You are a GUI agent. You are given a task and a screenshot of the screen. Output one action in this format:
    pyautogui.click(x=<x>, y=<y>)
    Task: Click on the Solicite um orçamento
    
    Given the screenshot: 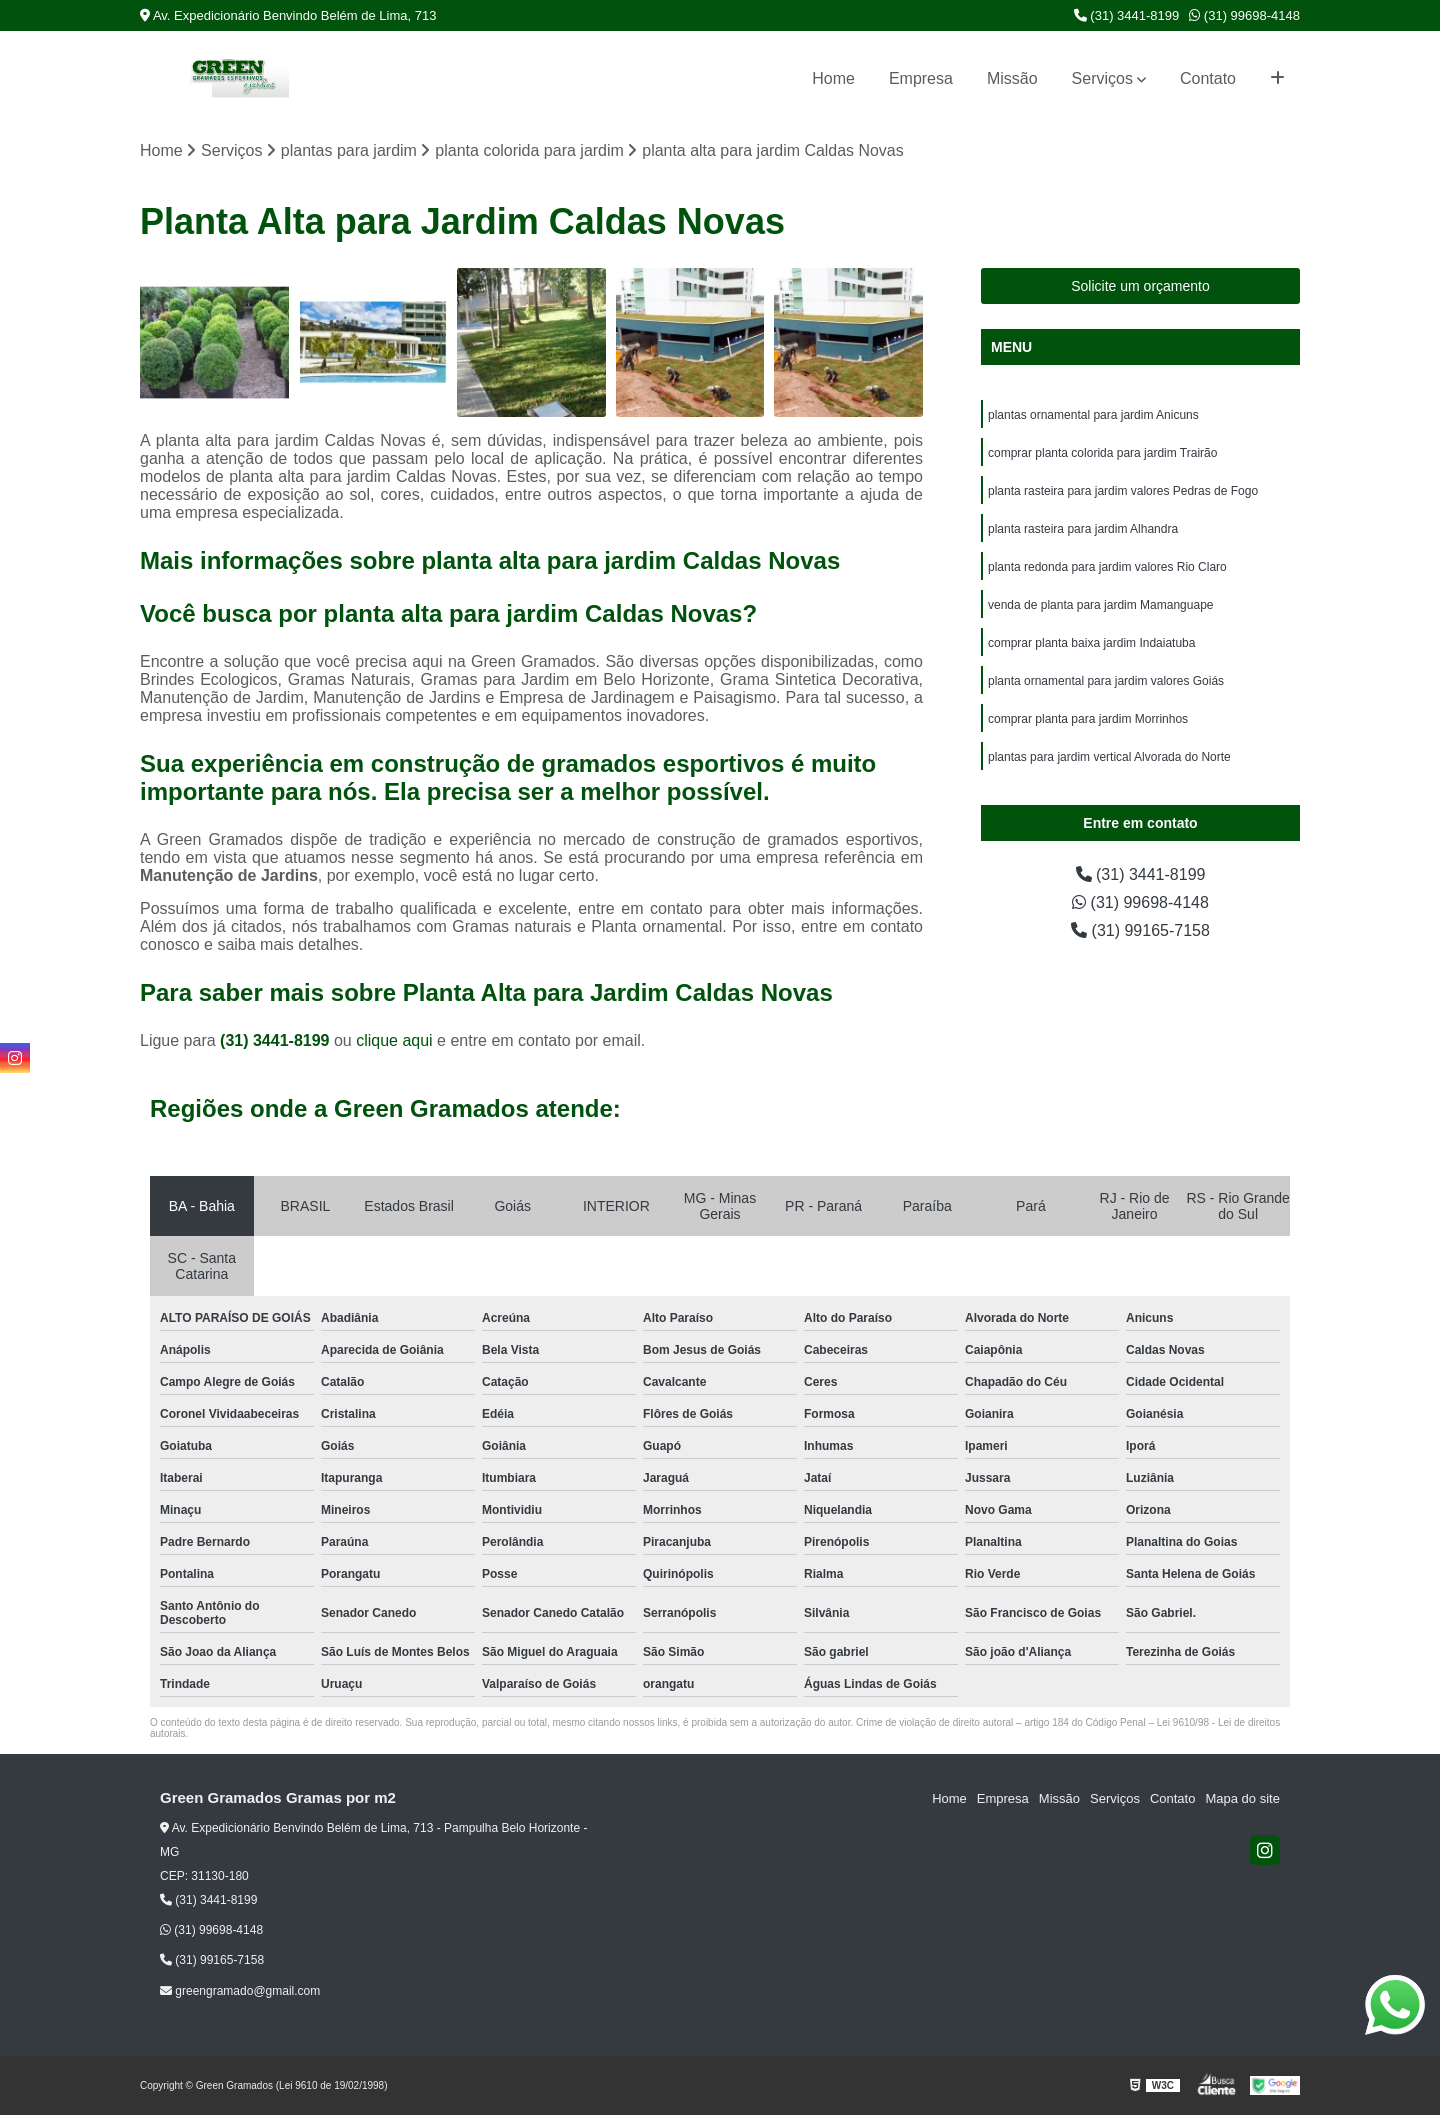 What is the action you would take?
    pyautogui.click(x=1140, y=286)
    